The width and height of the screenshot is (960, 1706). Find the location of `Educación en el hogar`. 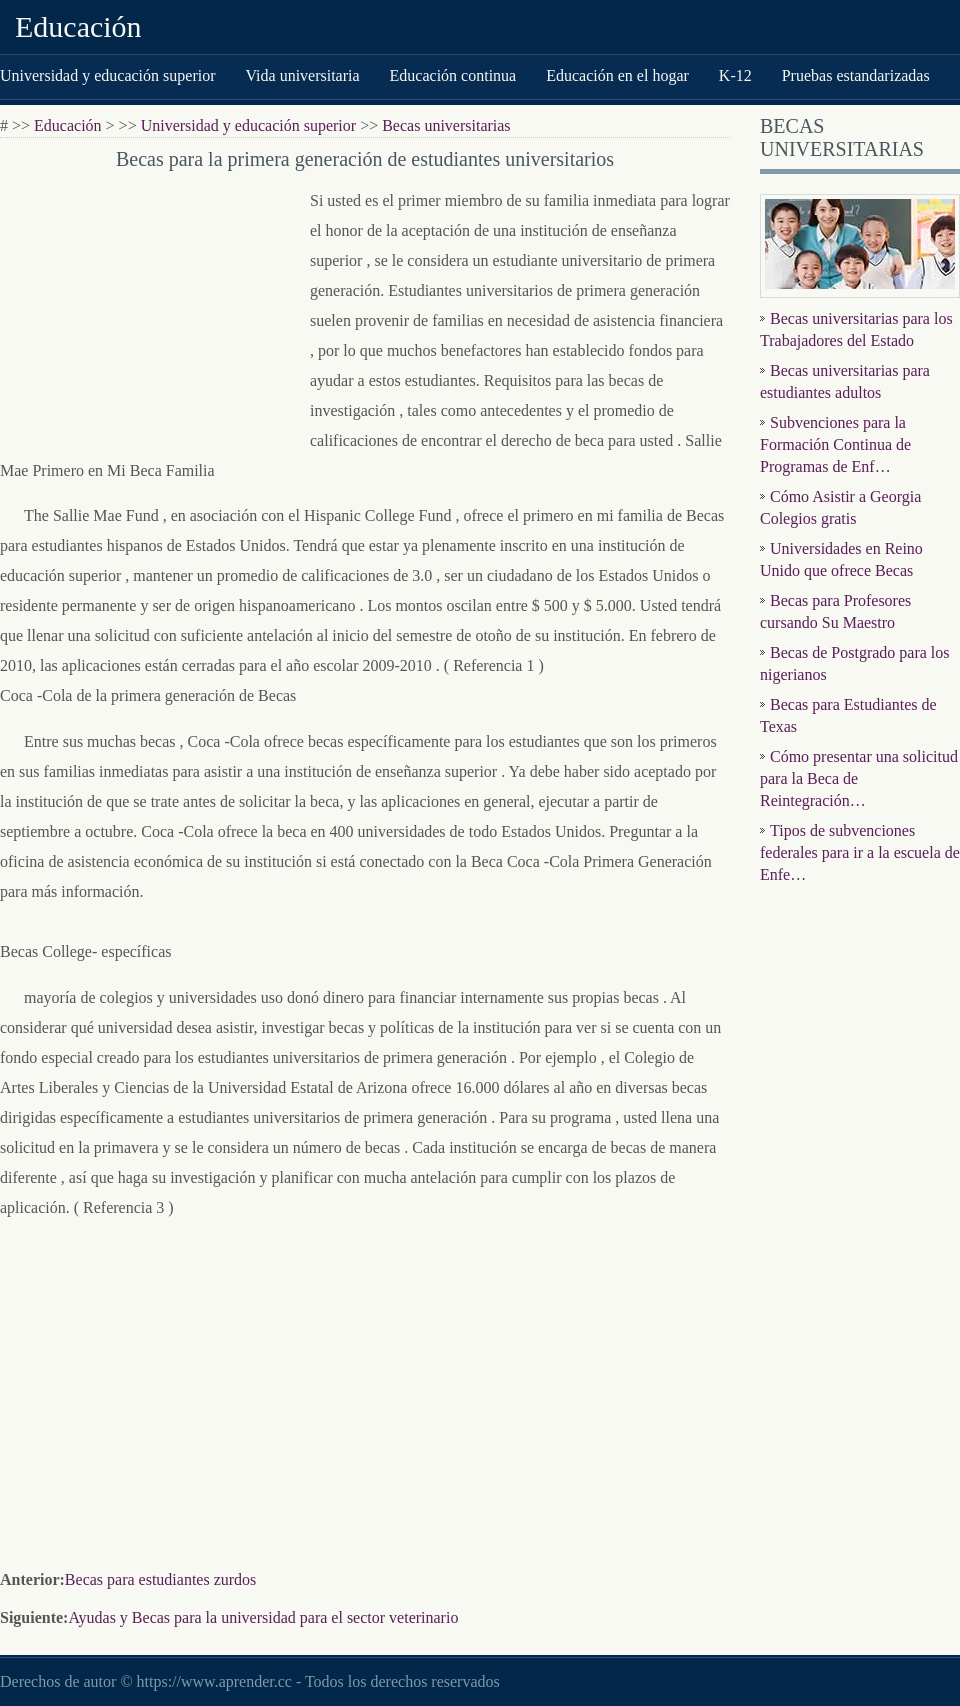

Educación en el hogar is located at coordinates (617, 75).